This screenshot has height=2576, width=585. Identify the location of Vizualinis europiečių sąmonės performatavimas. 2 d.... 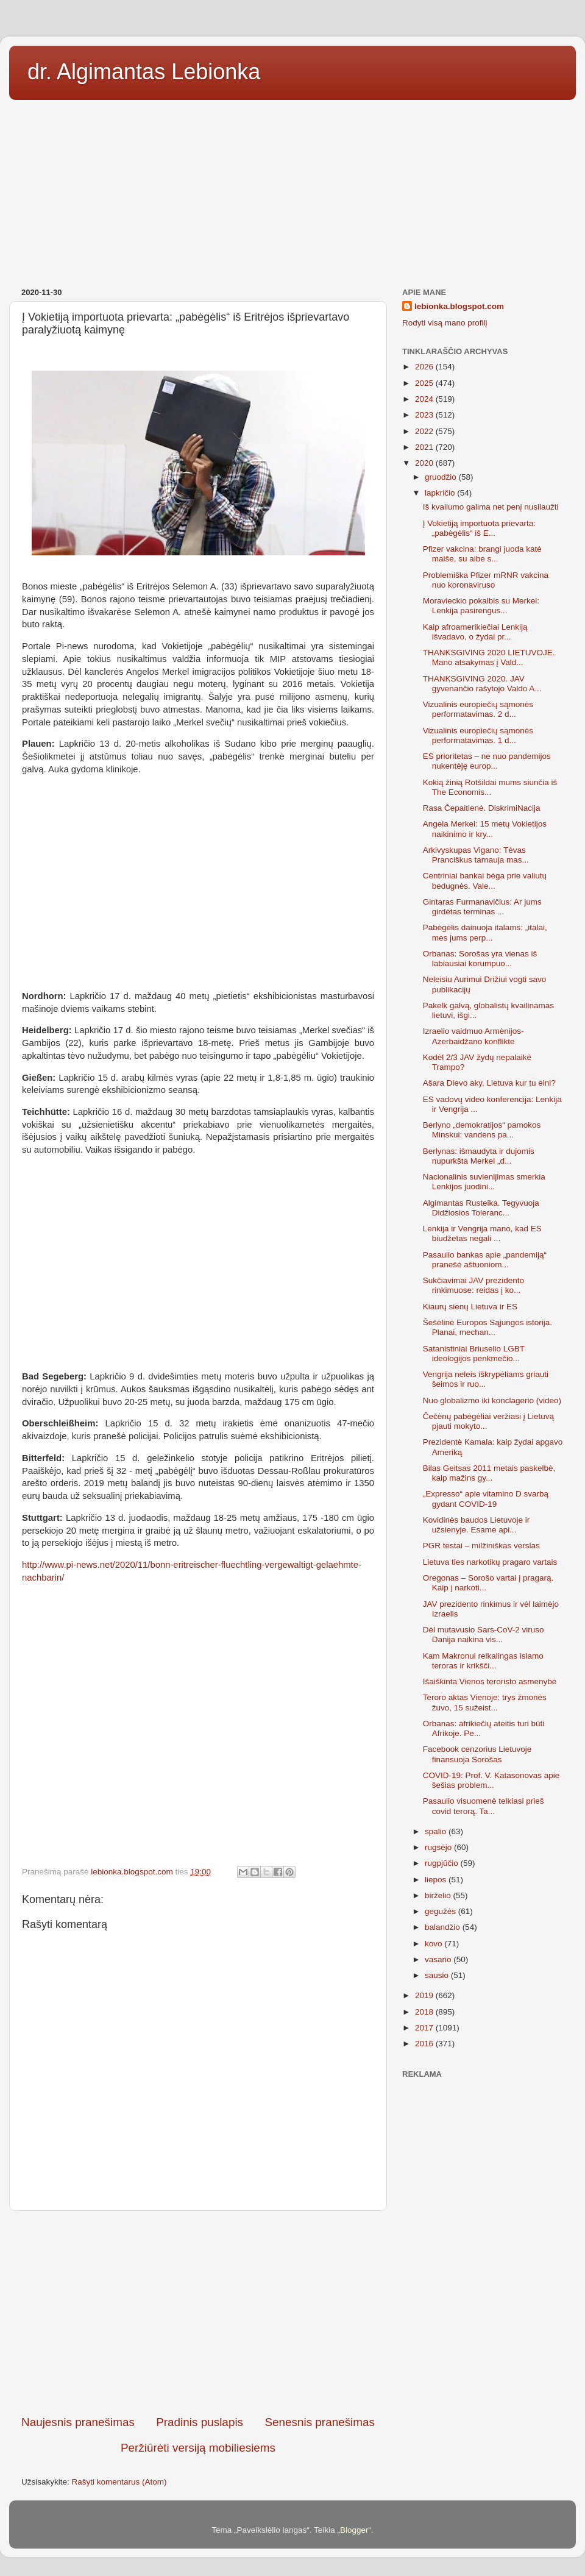
(478, 709).